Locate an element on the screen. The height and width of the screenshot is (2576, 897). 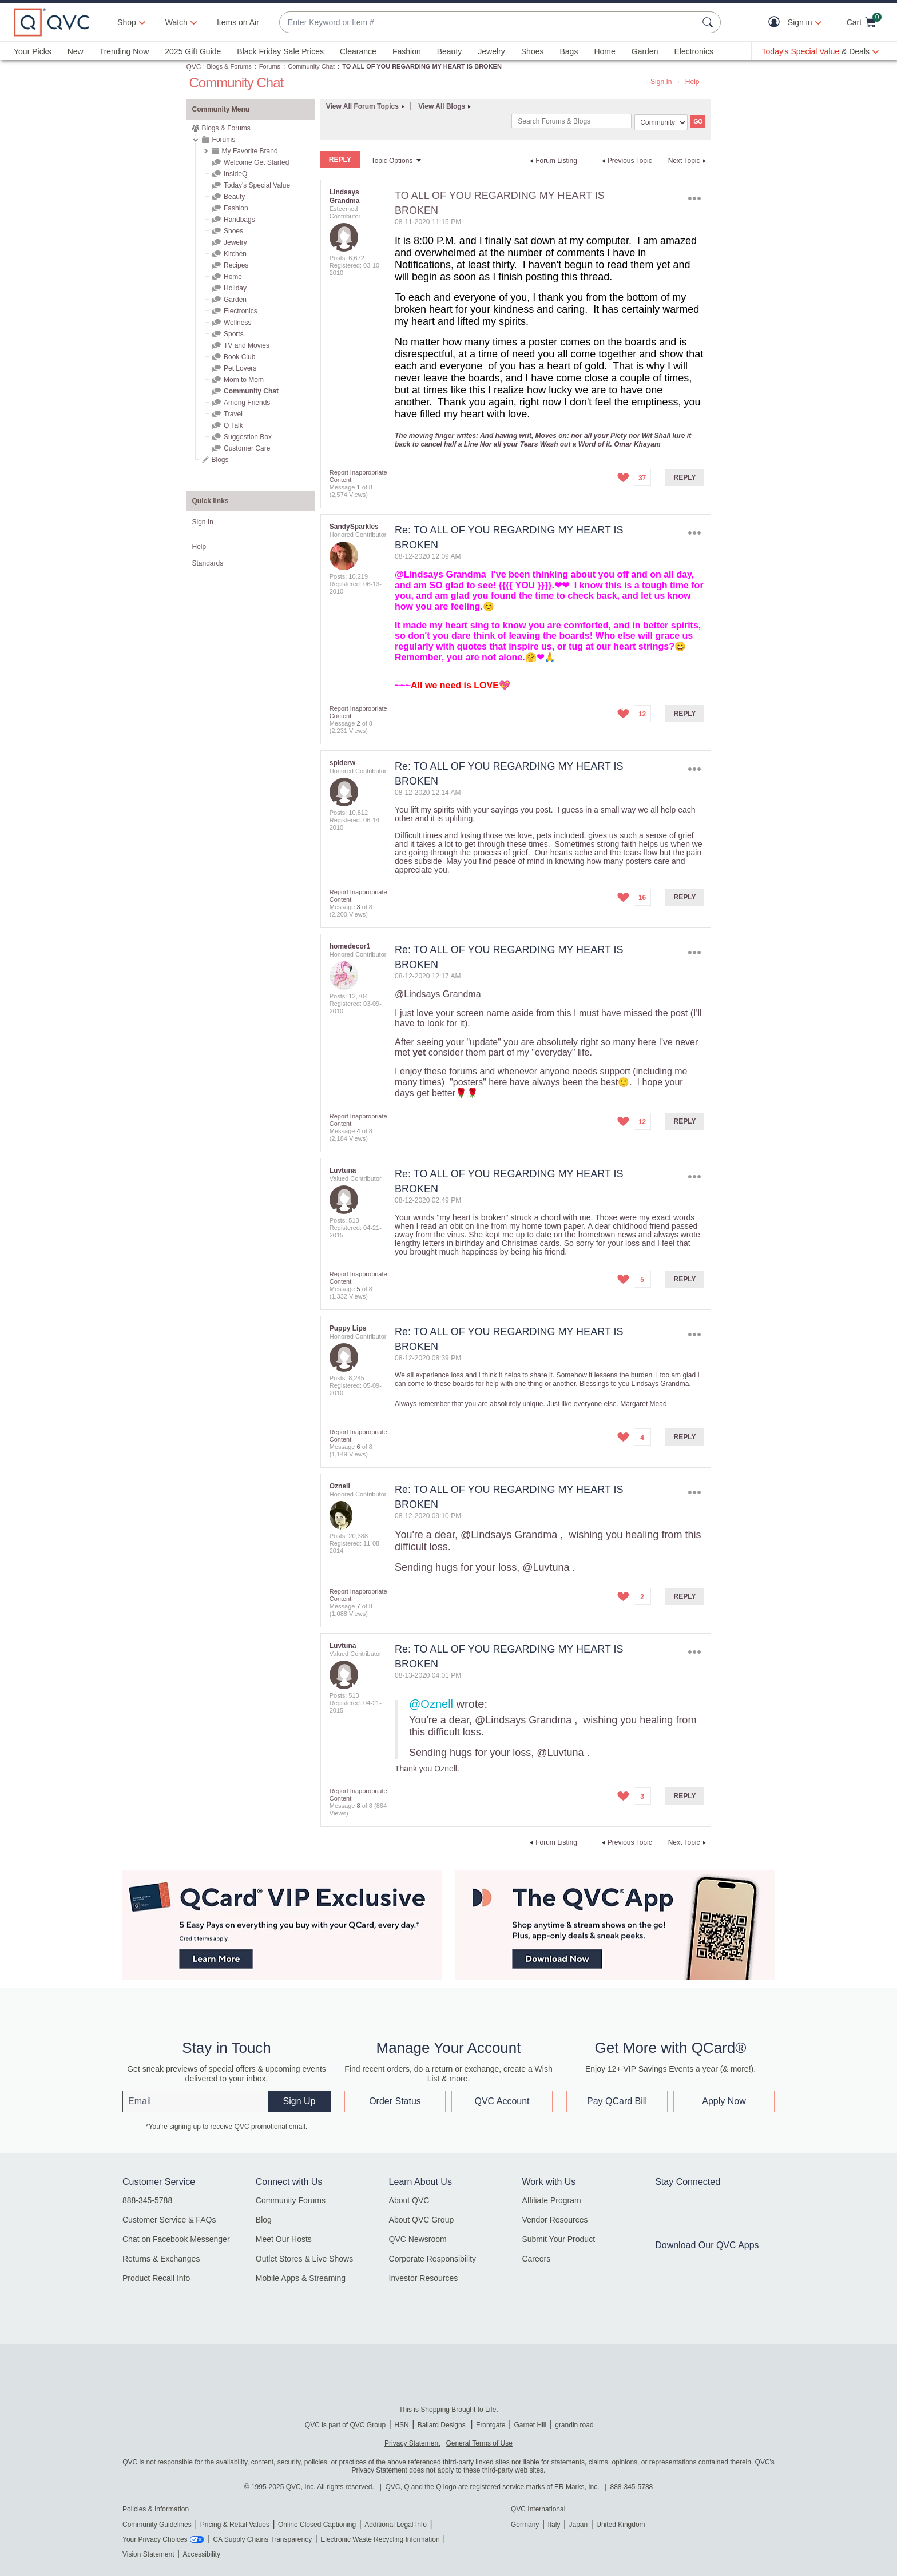
3 [Message 3 of 8] is located at coordinates (358, 906).